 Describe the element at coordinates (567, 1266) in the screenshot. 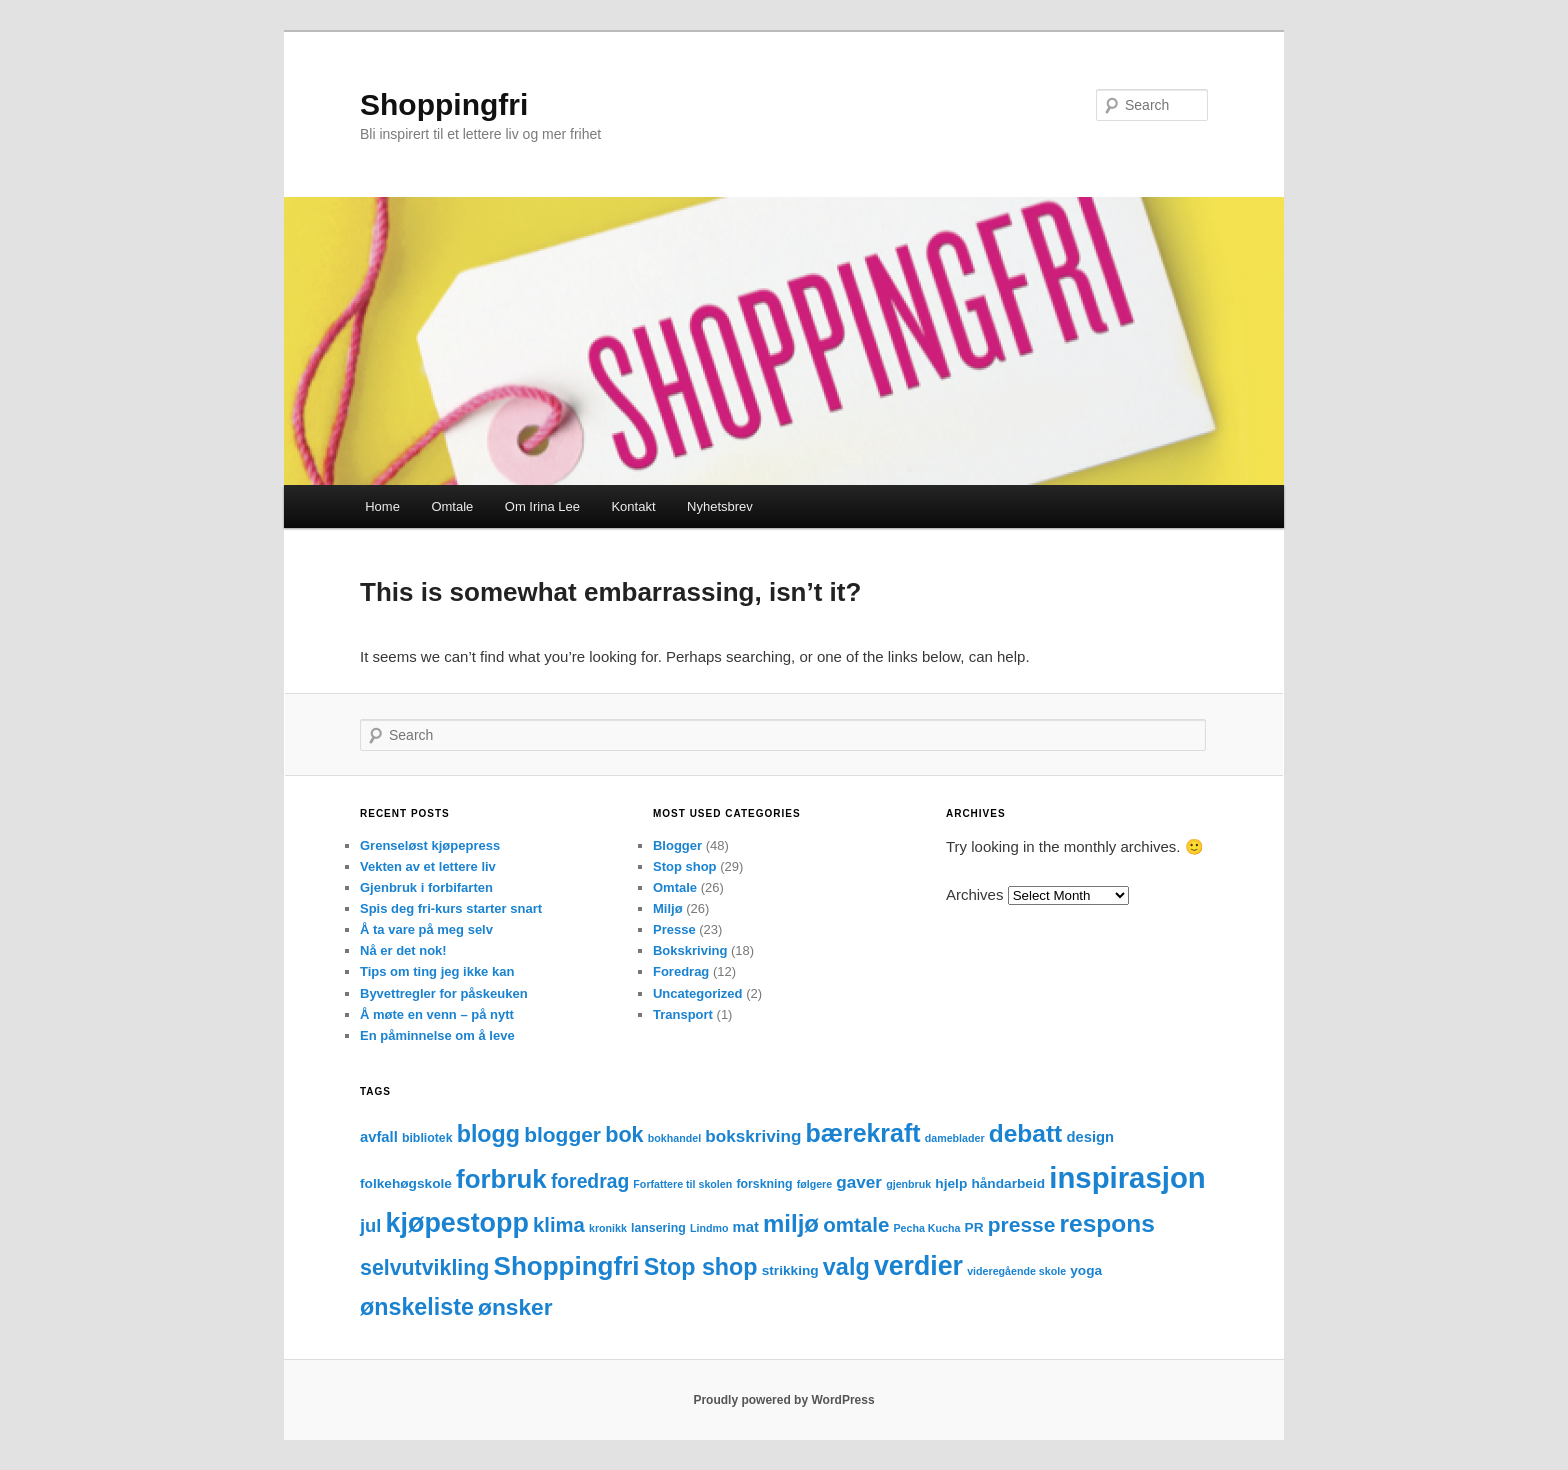

I see `Shoppingfri [Shoppingfri (39 items)]` at that location.